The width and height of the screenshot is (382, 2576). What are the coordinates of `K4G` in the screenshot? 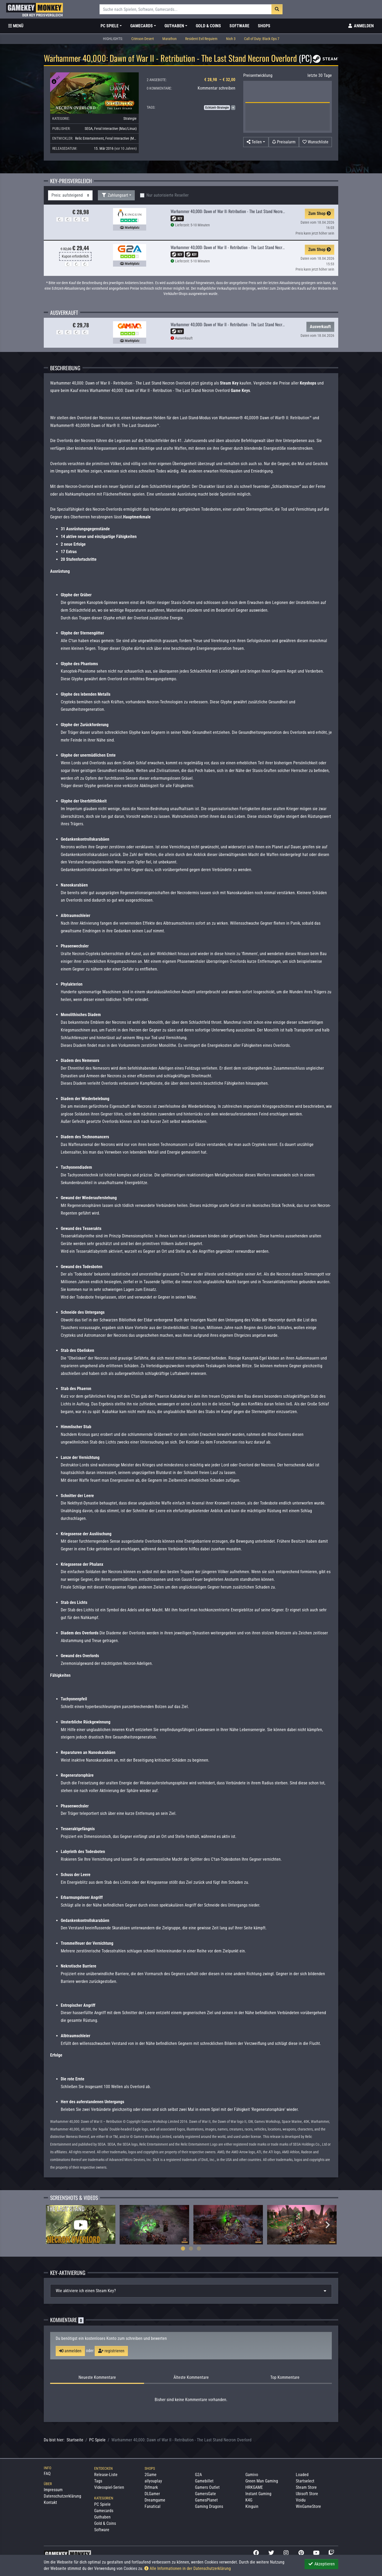 It's located at (248, 2500).